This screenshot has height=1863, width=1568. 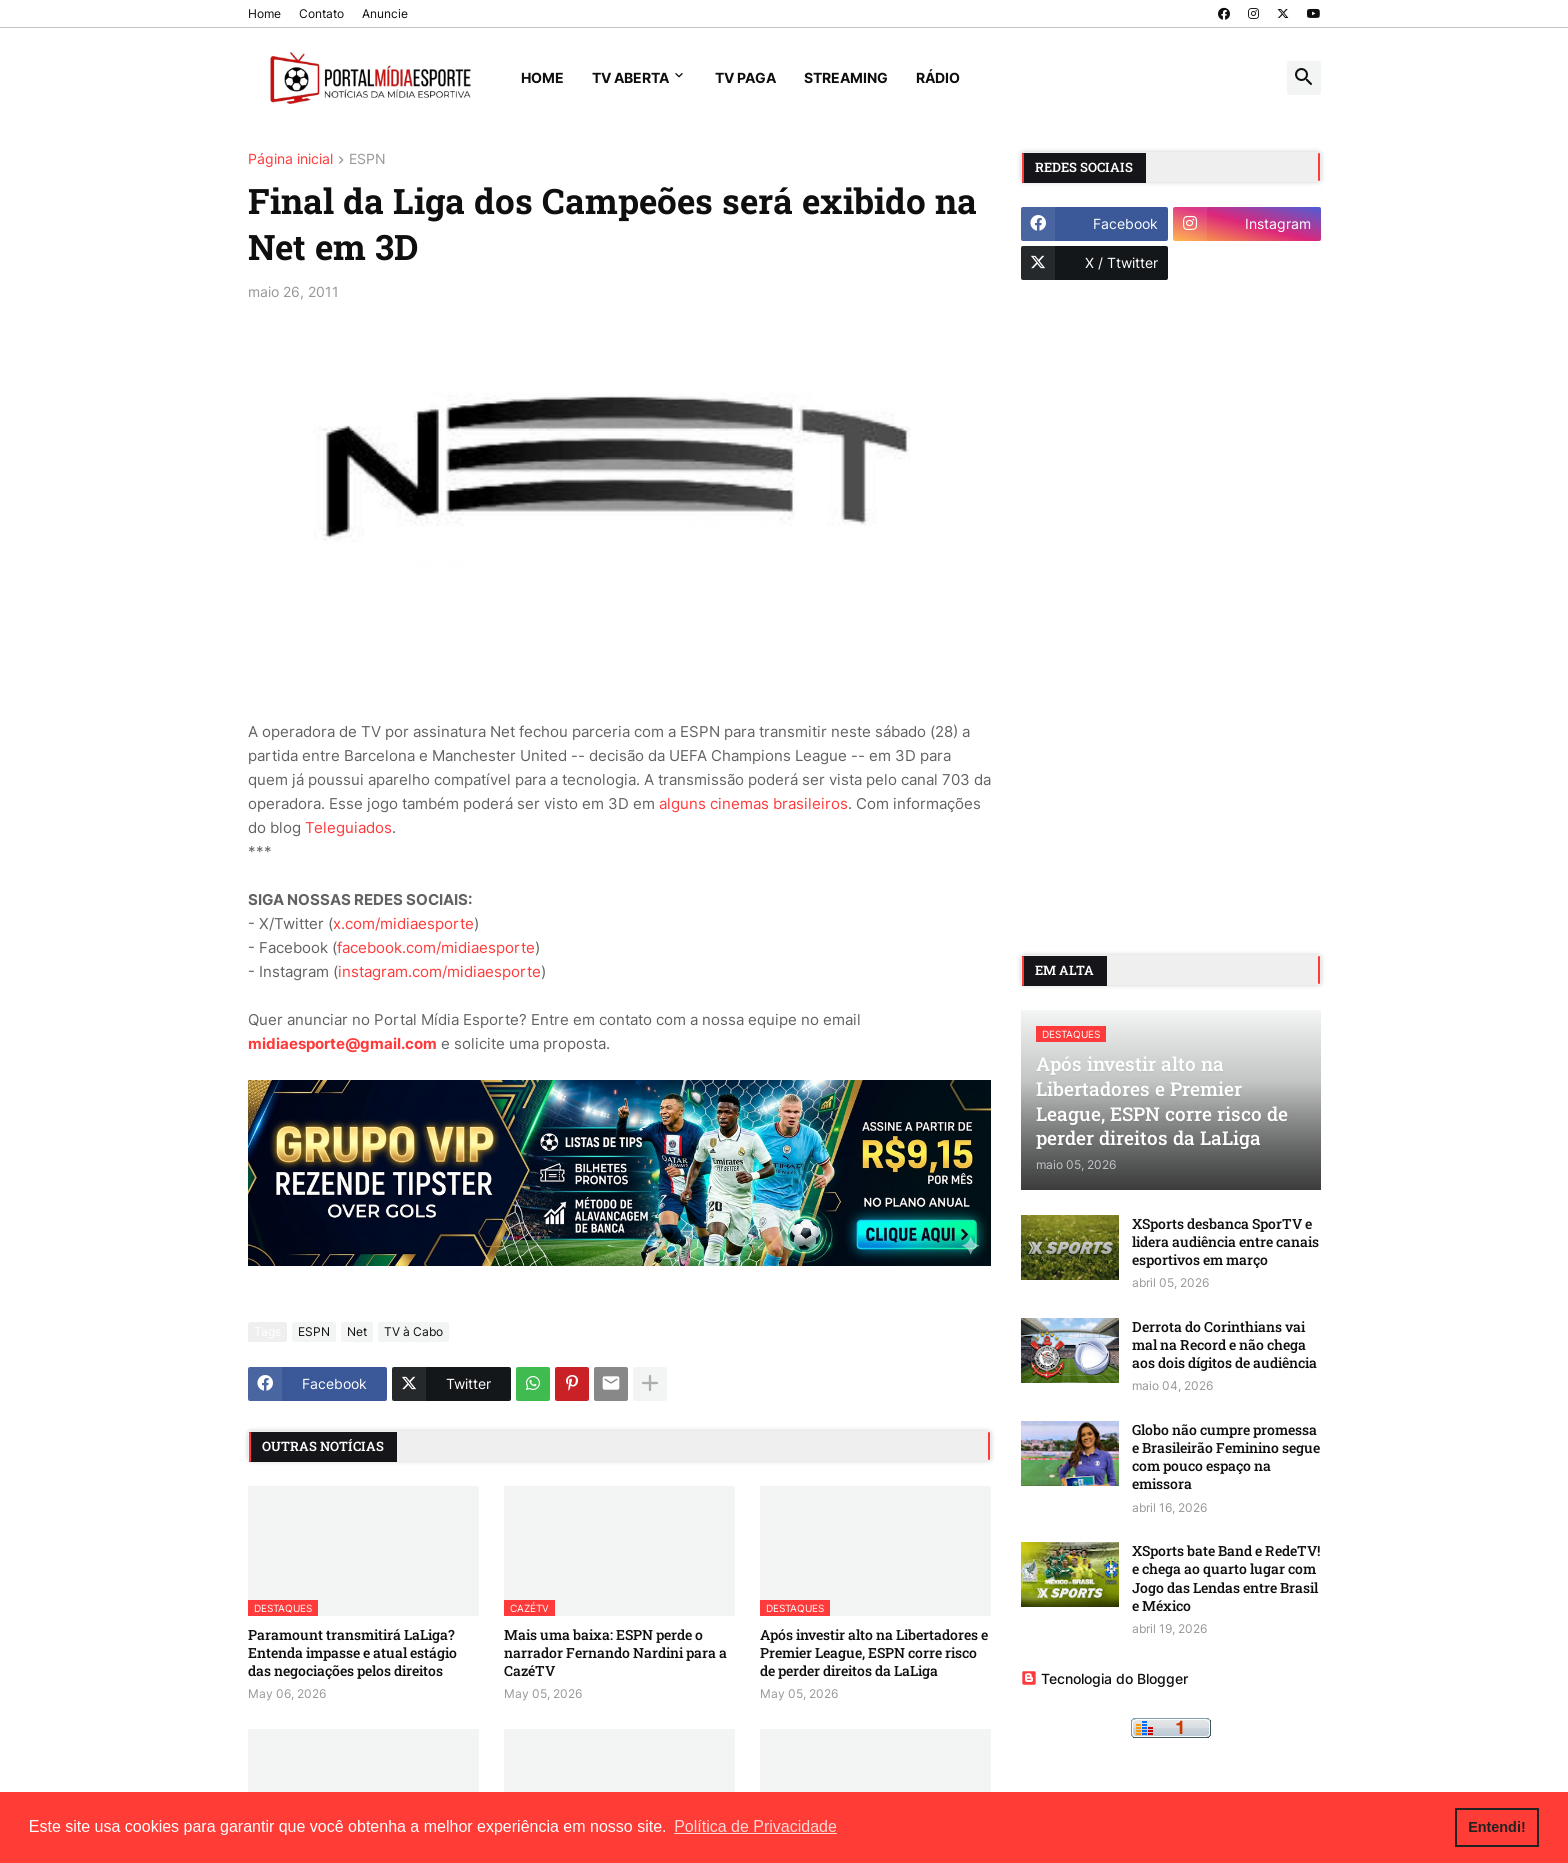 What do you see at coordinates (630, 77) in the screenshot?
I see `TV Aberta` at bounding box center [630, 77].